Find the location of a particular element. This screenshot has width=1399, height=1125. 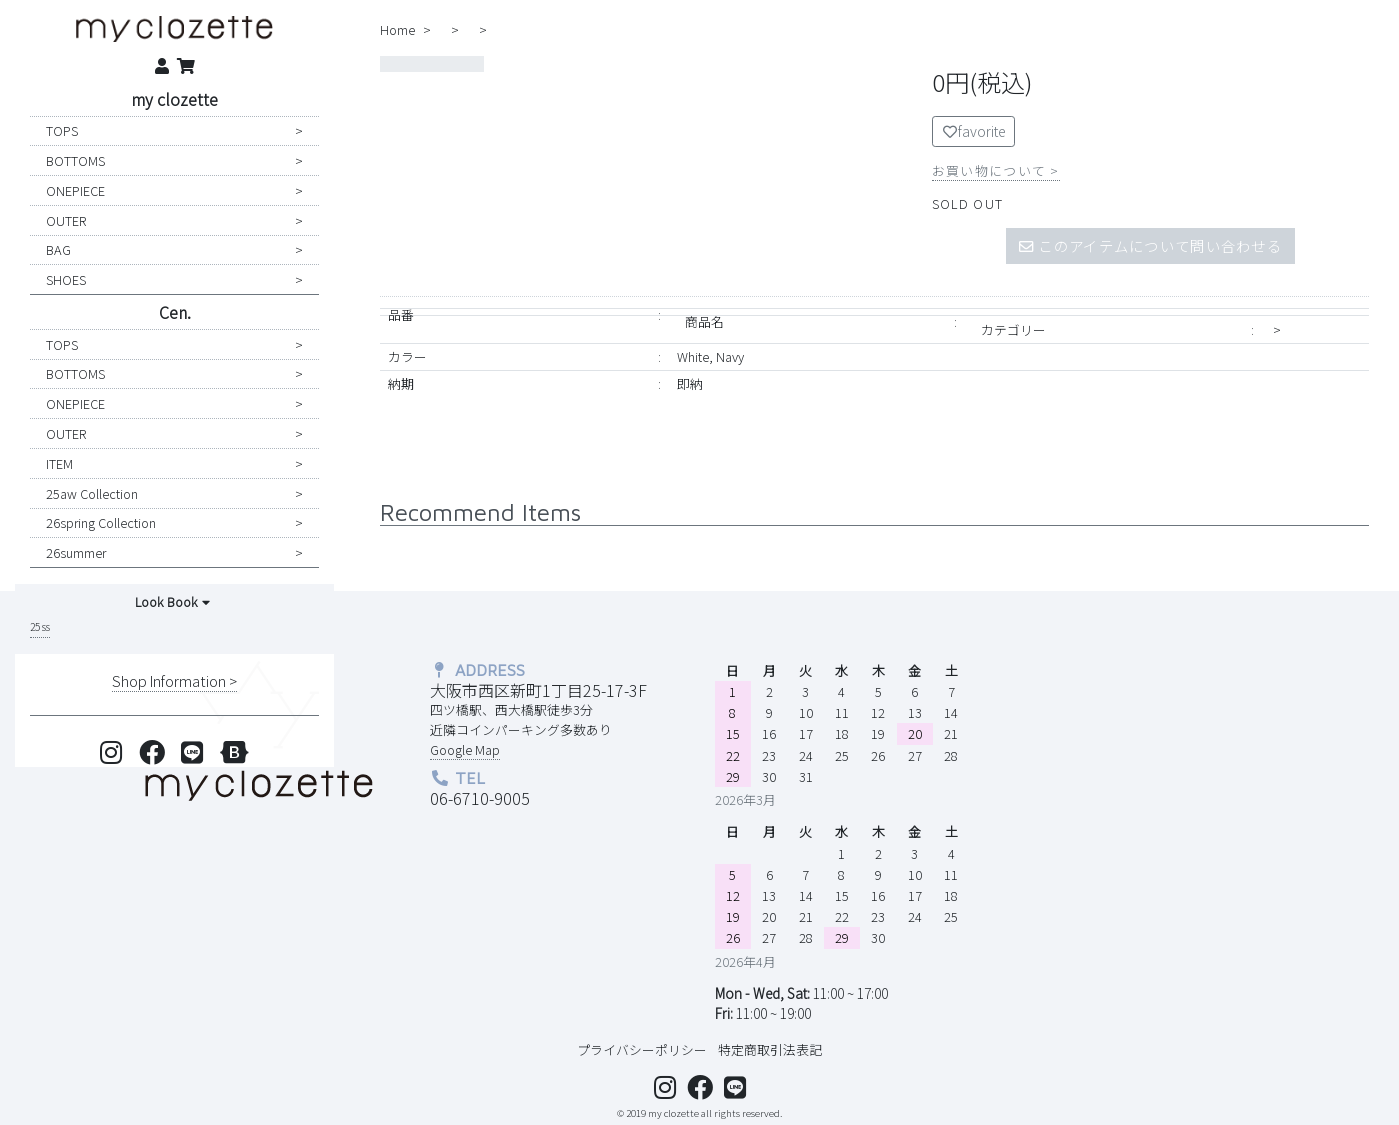

TOPS is located at coordinates (62, 130).